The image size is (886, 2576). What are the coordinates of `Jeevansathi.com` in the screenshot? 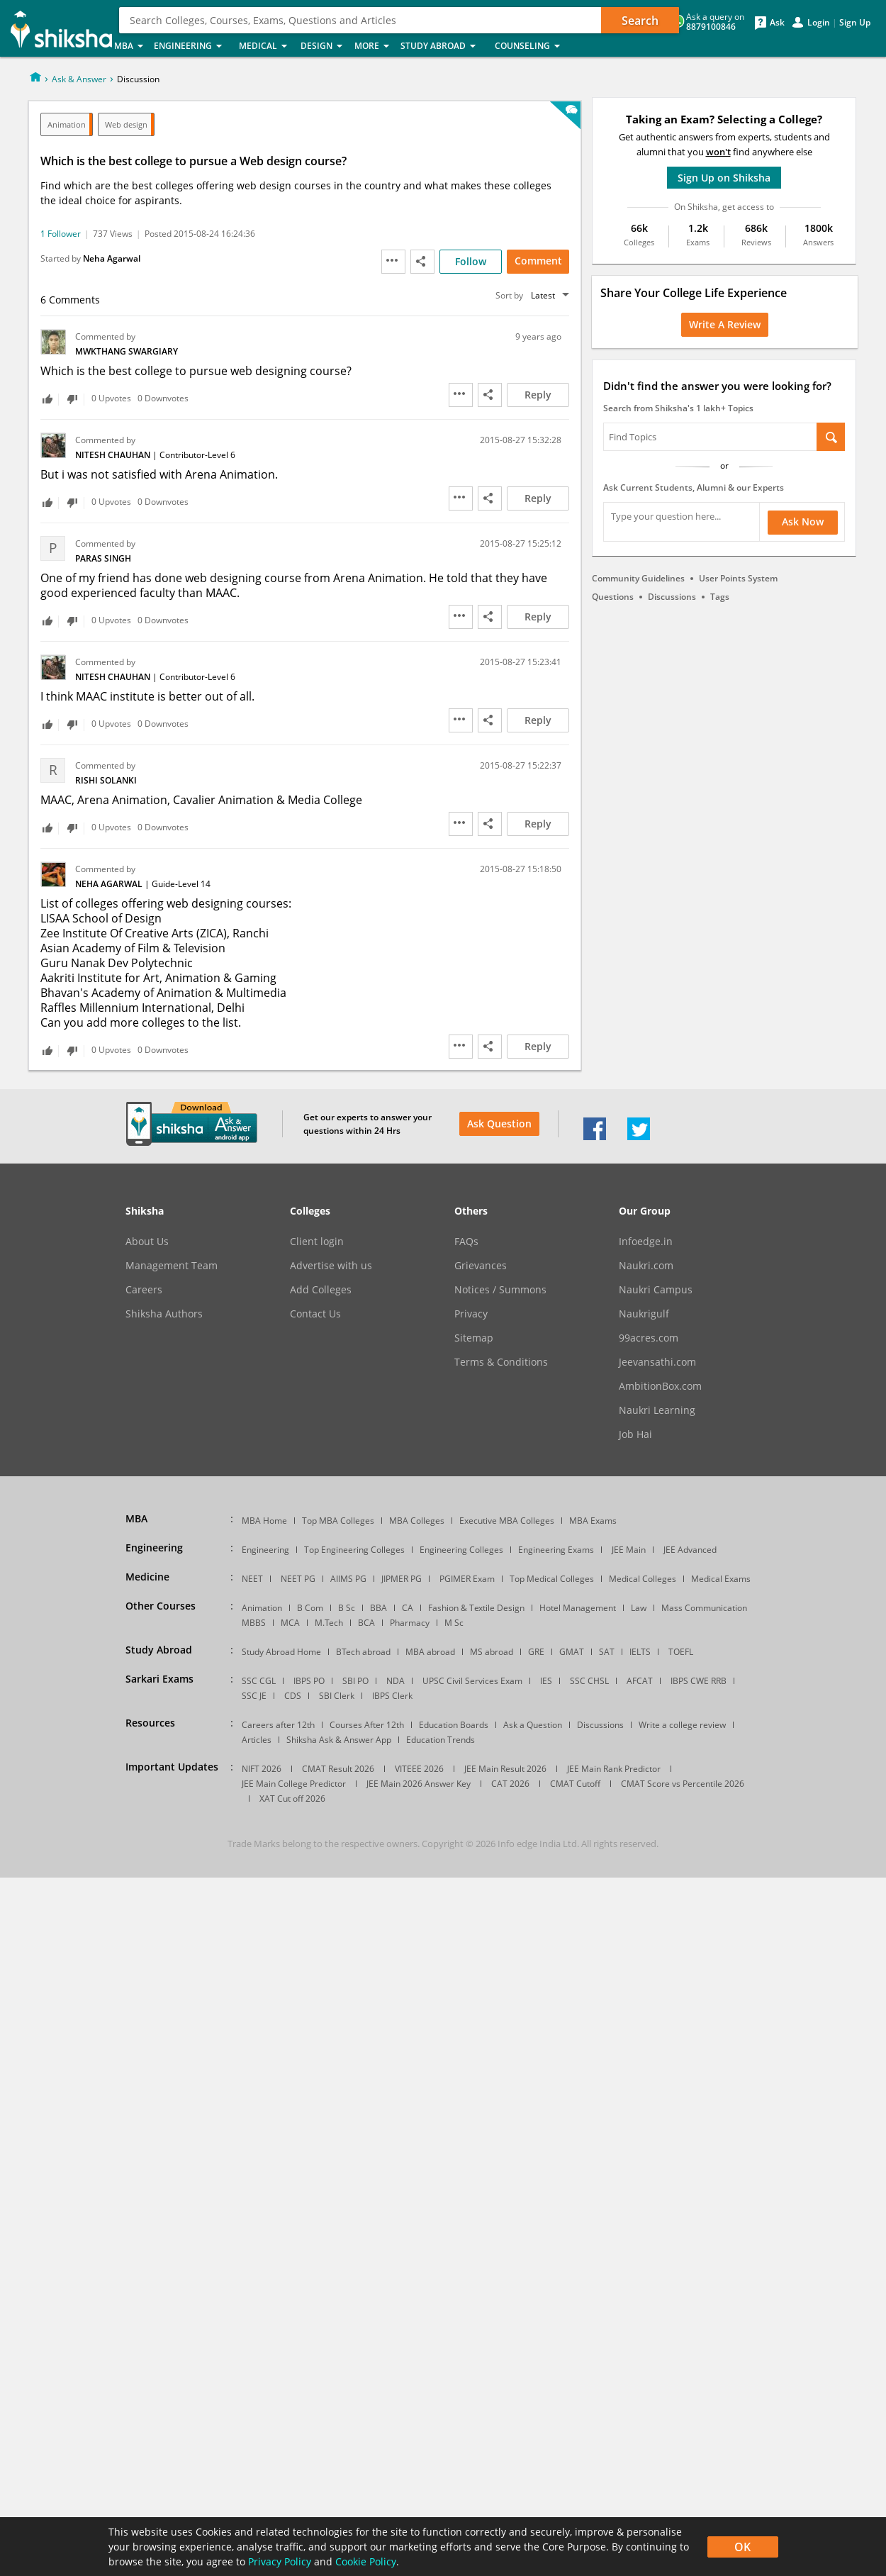 It's located at (657, 1362).